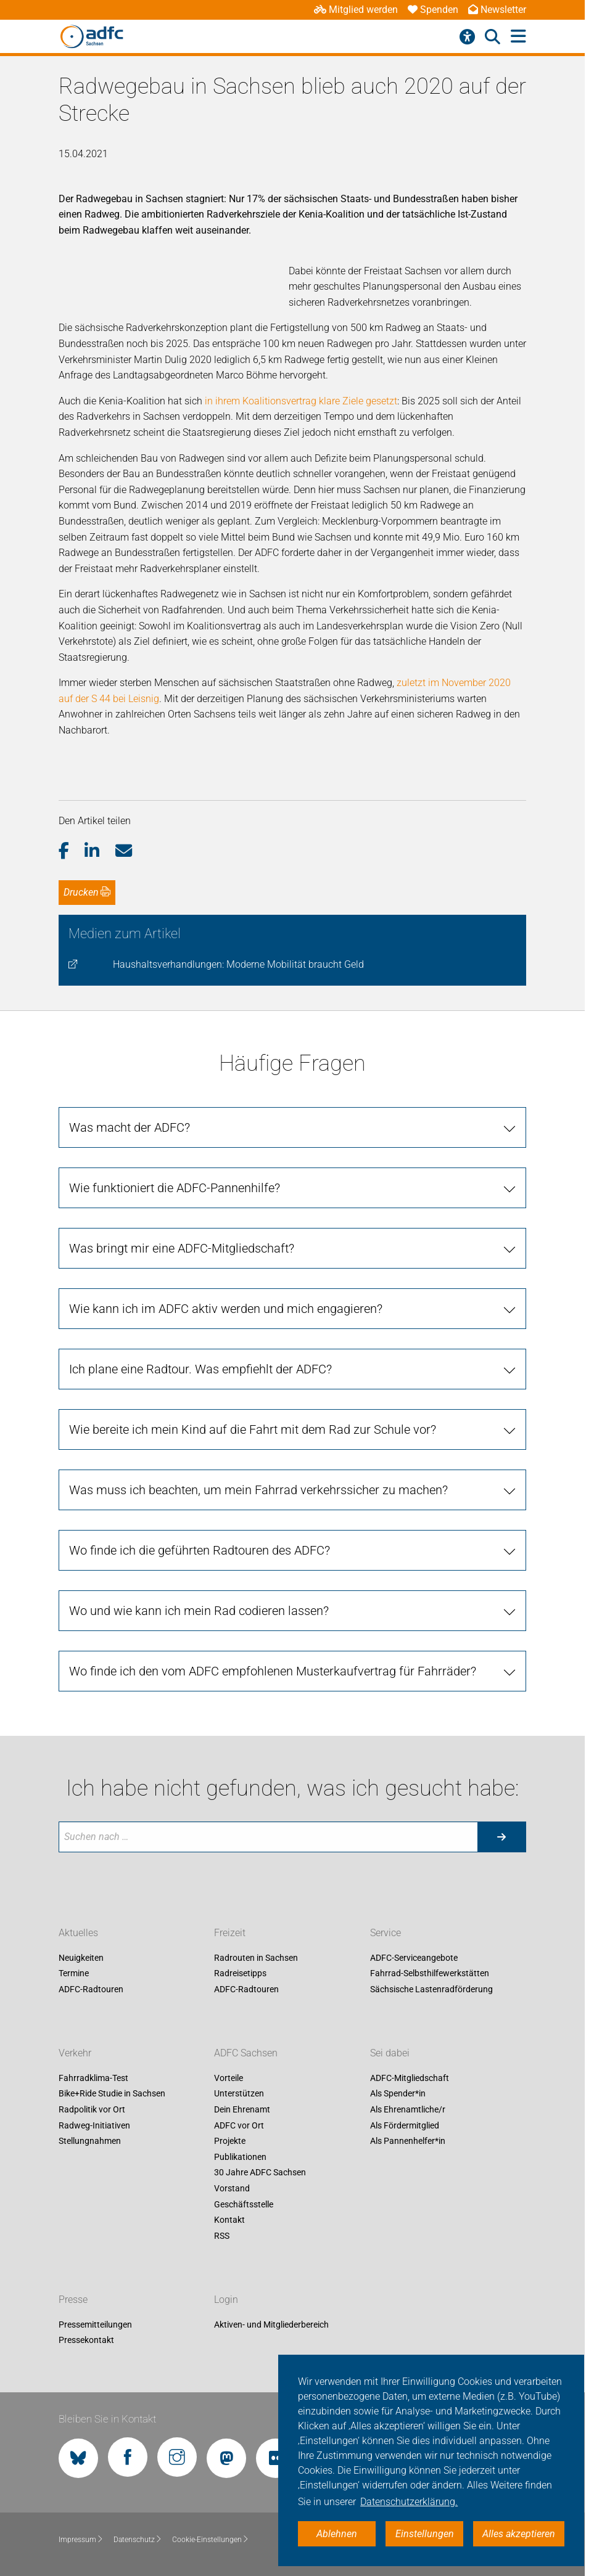 The height and width of the screenshot is (2576, 594). What do you see at coordinates (90, 2141) in the screenshot?
I see `Stellungnahmen` at bounding box center [90, 2141].